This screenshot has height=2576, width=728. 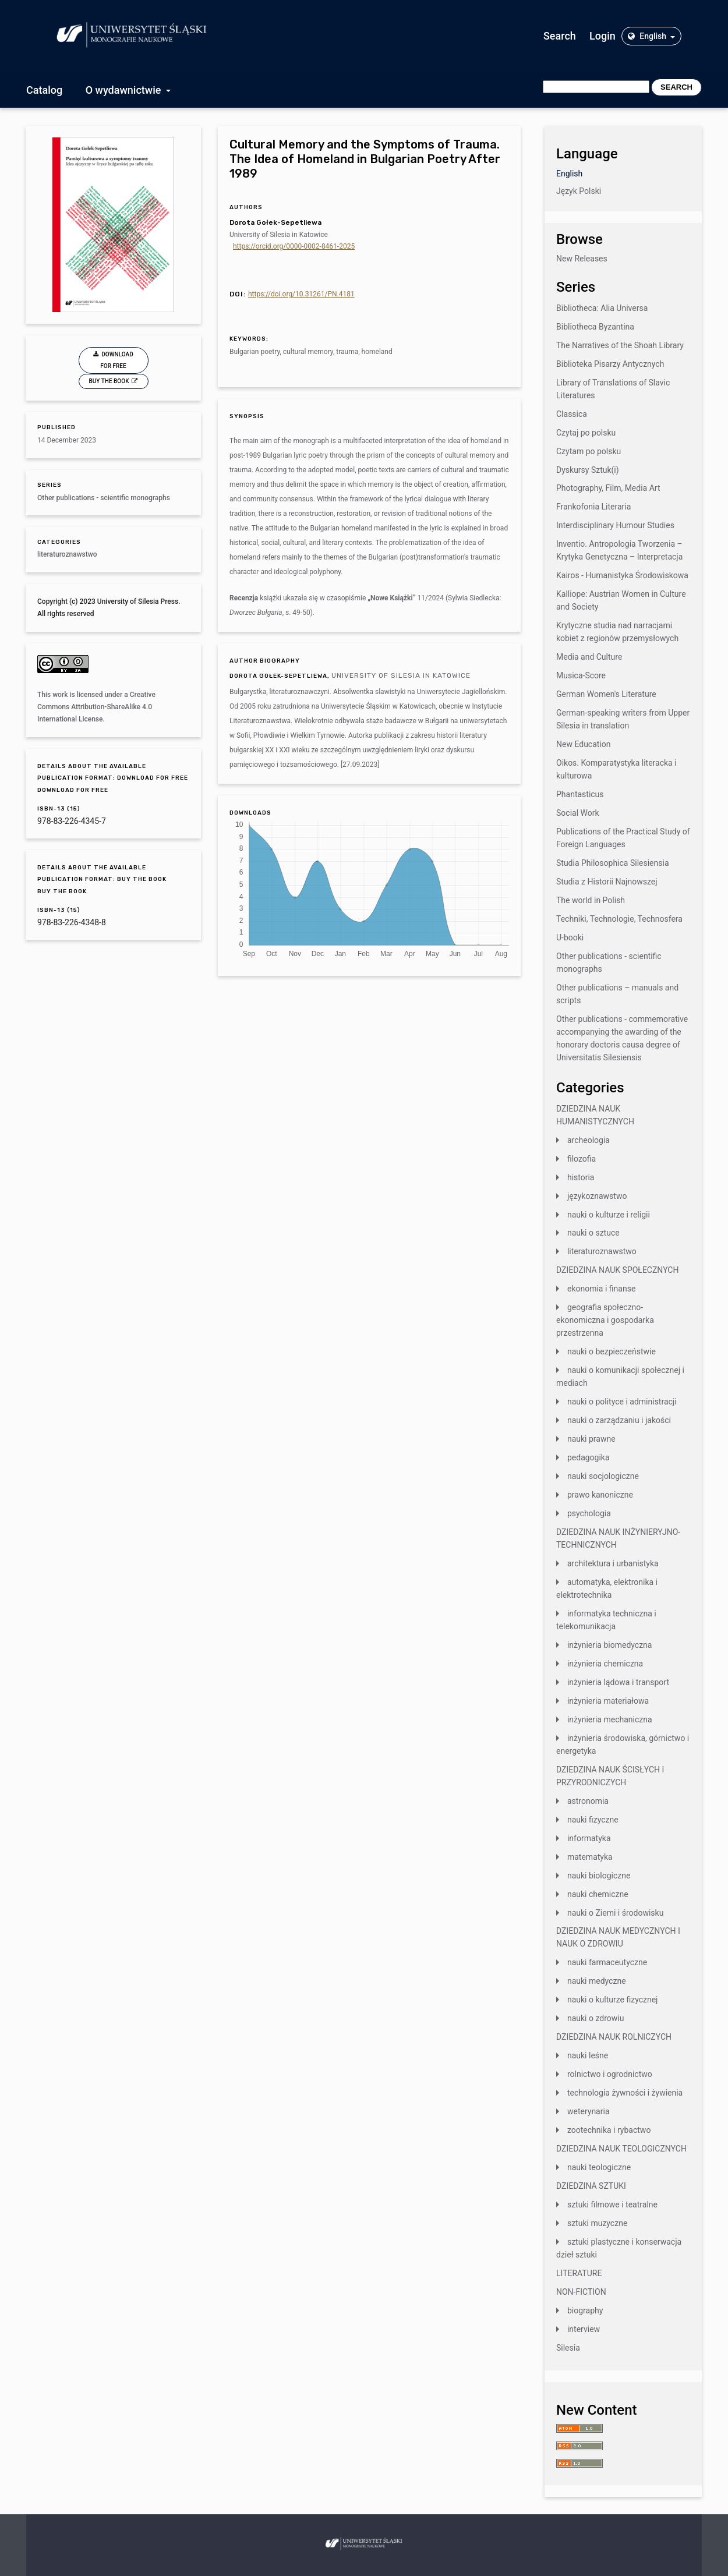 What do you see at coordinates (578, 191) in the screenshot?
I see `Język Polski` at bounding box center [578, 191].